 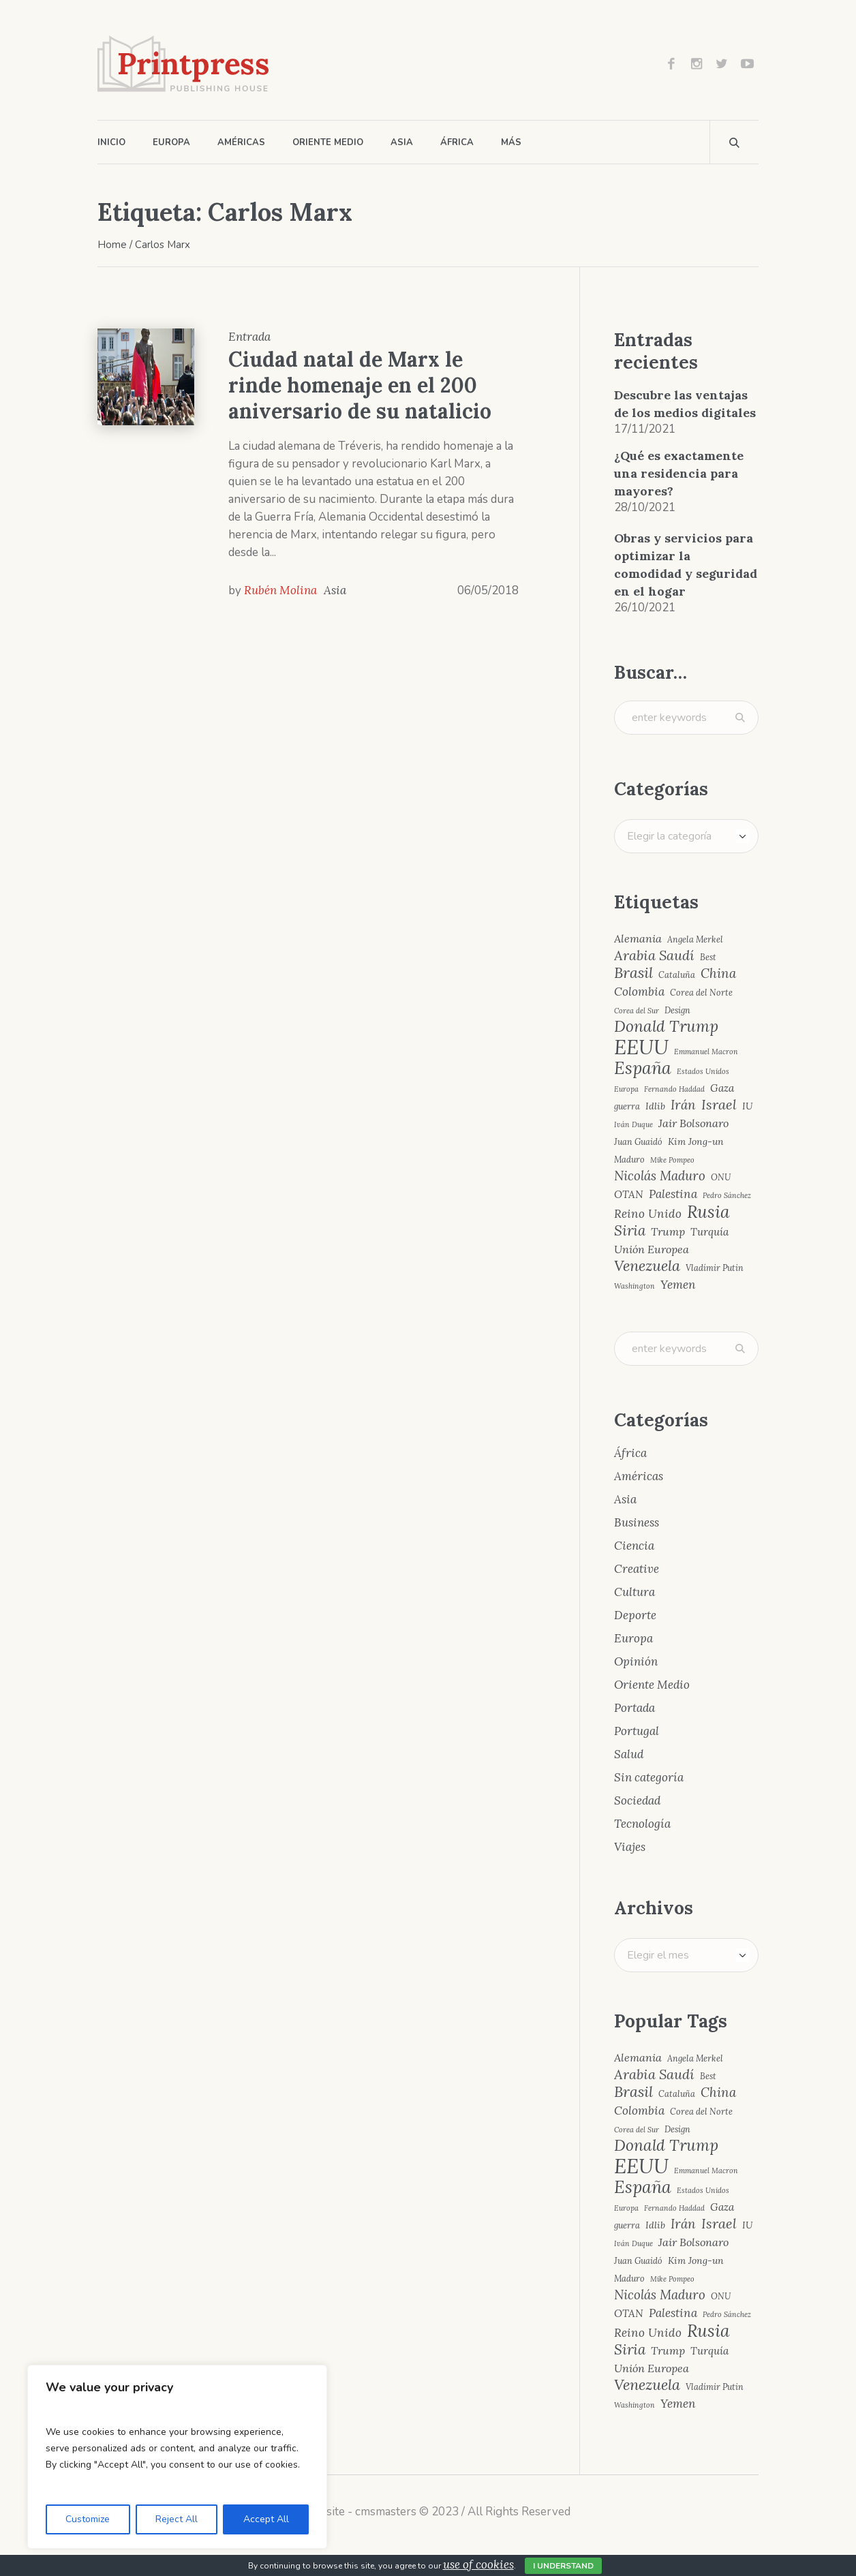 I want to click on Corea del Sur [Corea del Sur (3 elementos)], so click(x=636, y=1011).